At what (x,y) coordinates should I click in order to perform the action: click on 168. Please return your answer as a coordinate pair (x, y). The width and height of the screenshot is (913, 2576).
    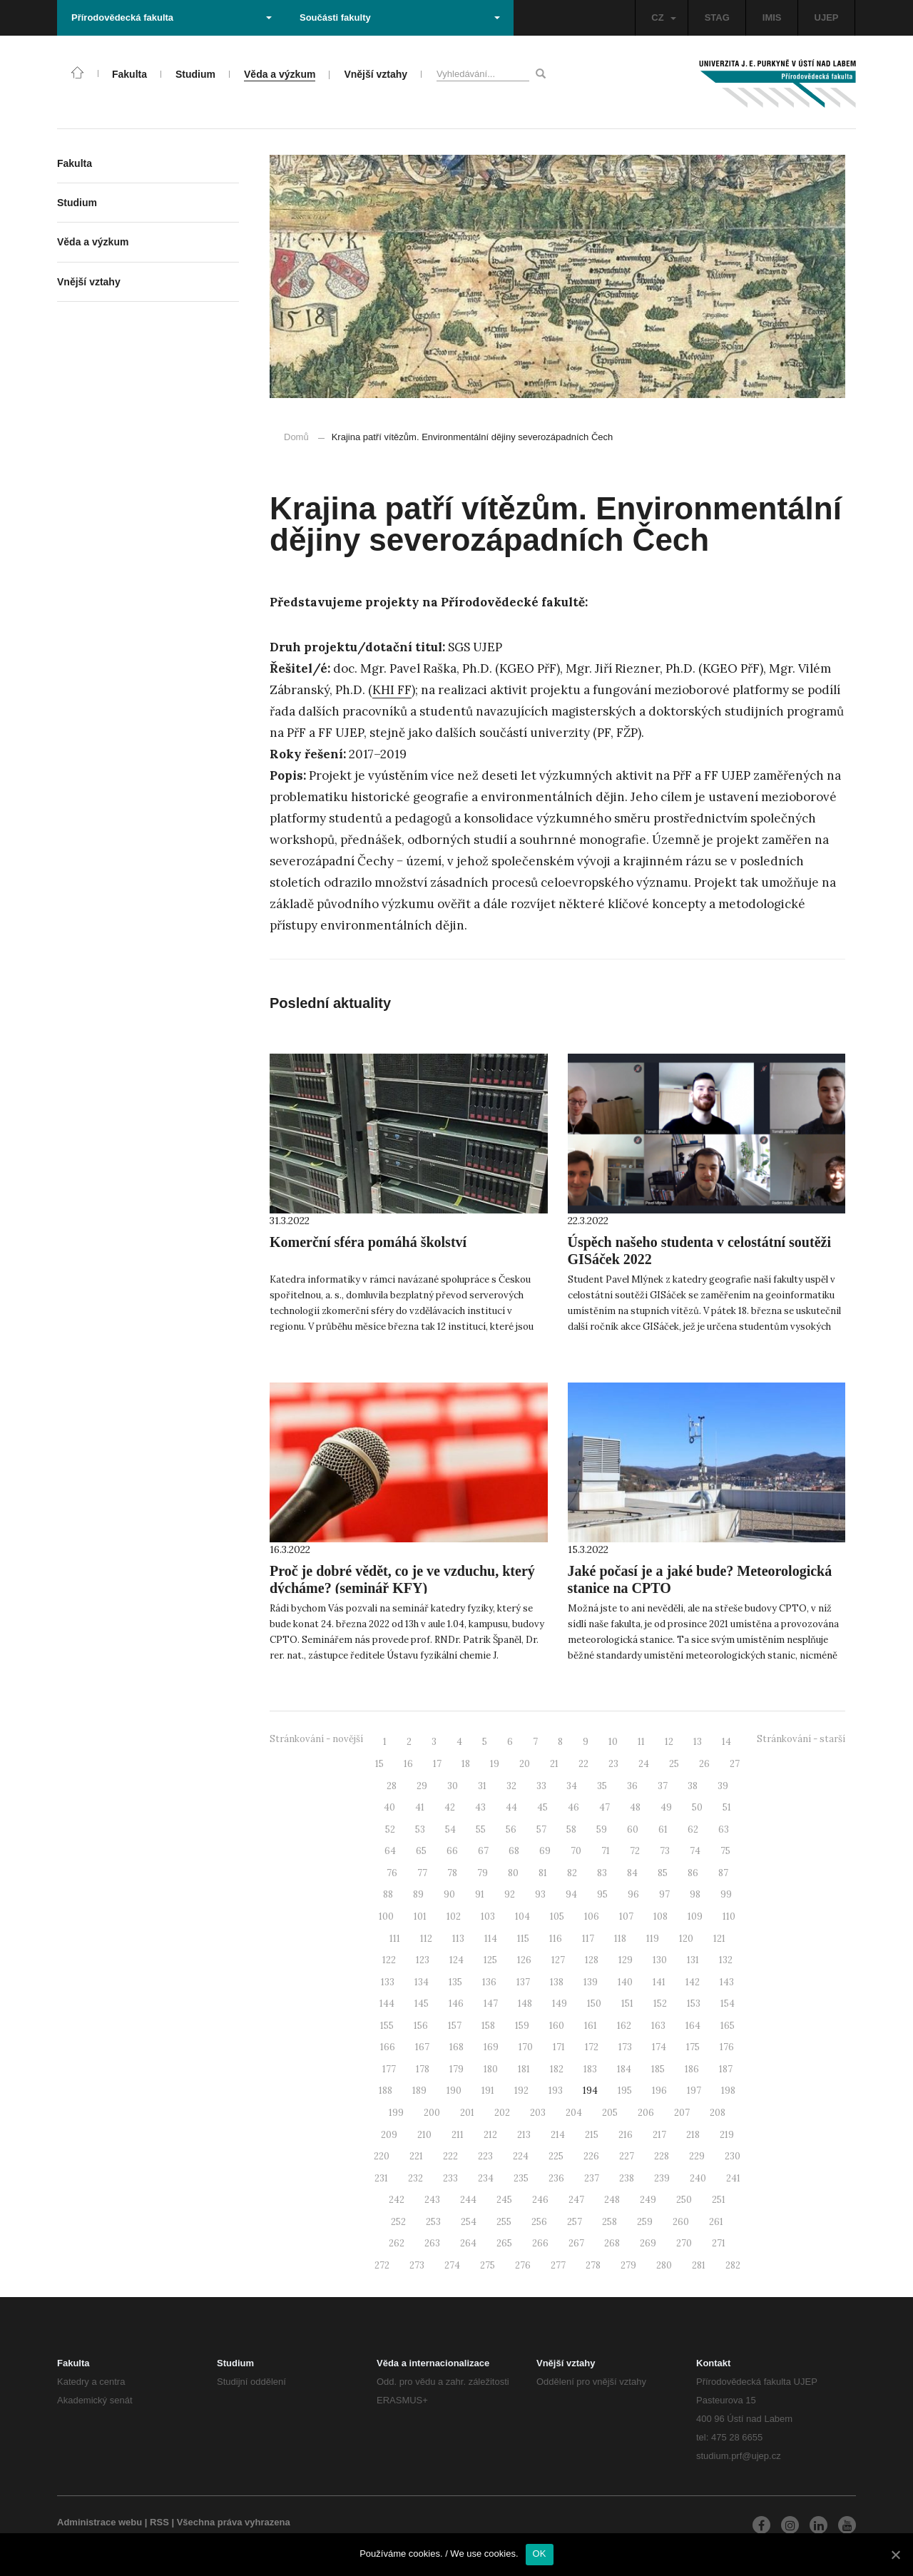
    Looking at the image, I should click on (456, 2047).